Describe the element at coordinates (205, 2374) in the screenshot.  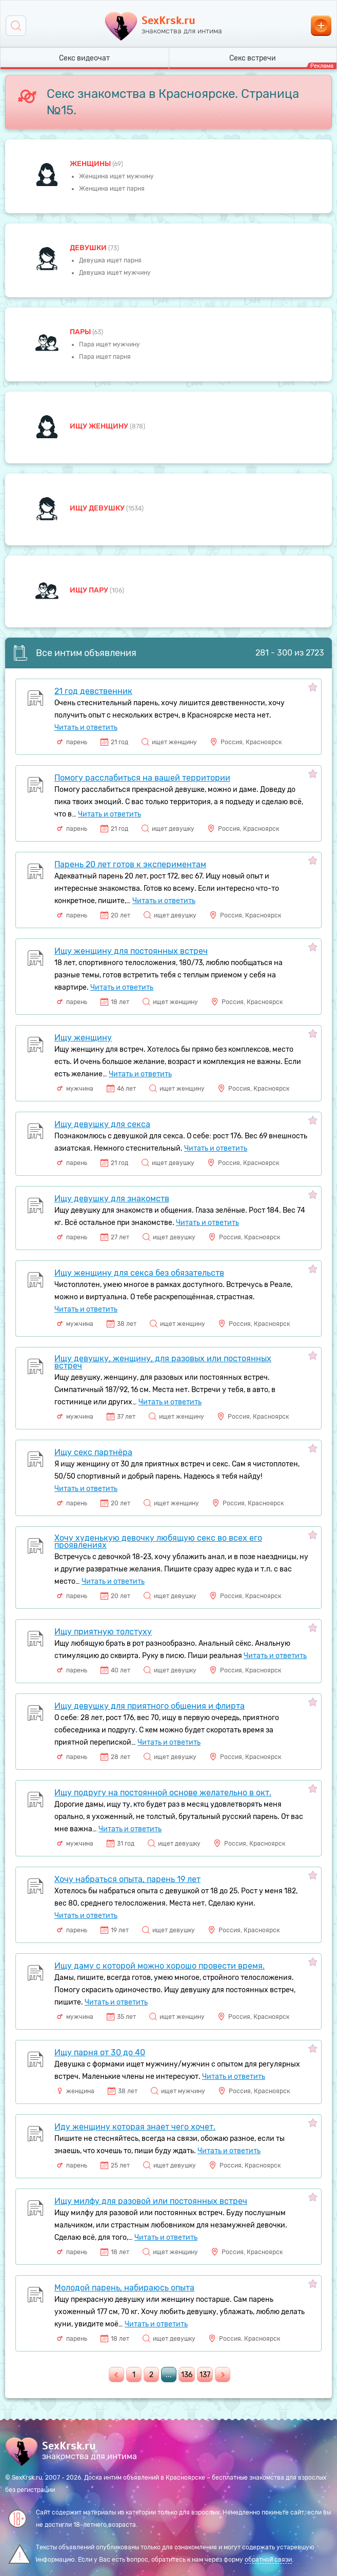
I see `137` at that location.